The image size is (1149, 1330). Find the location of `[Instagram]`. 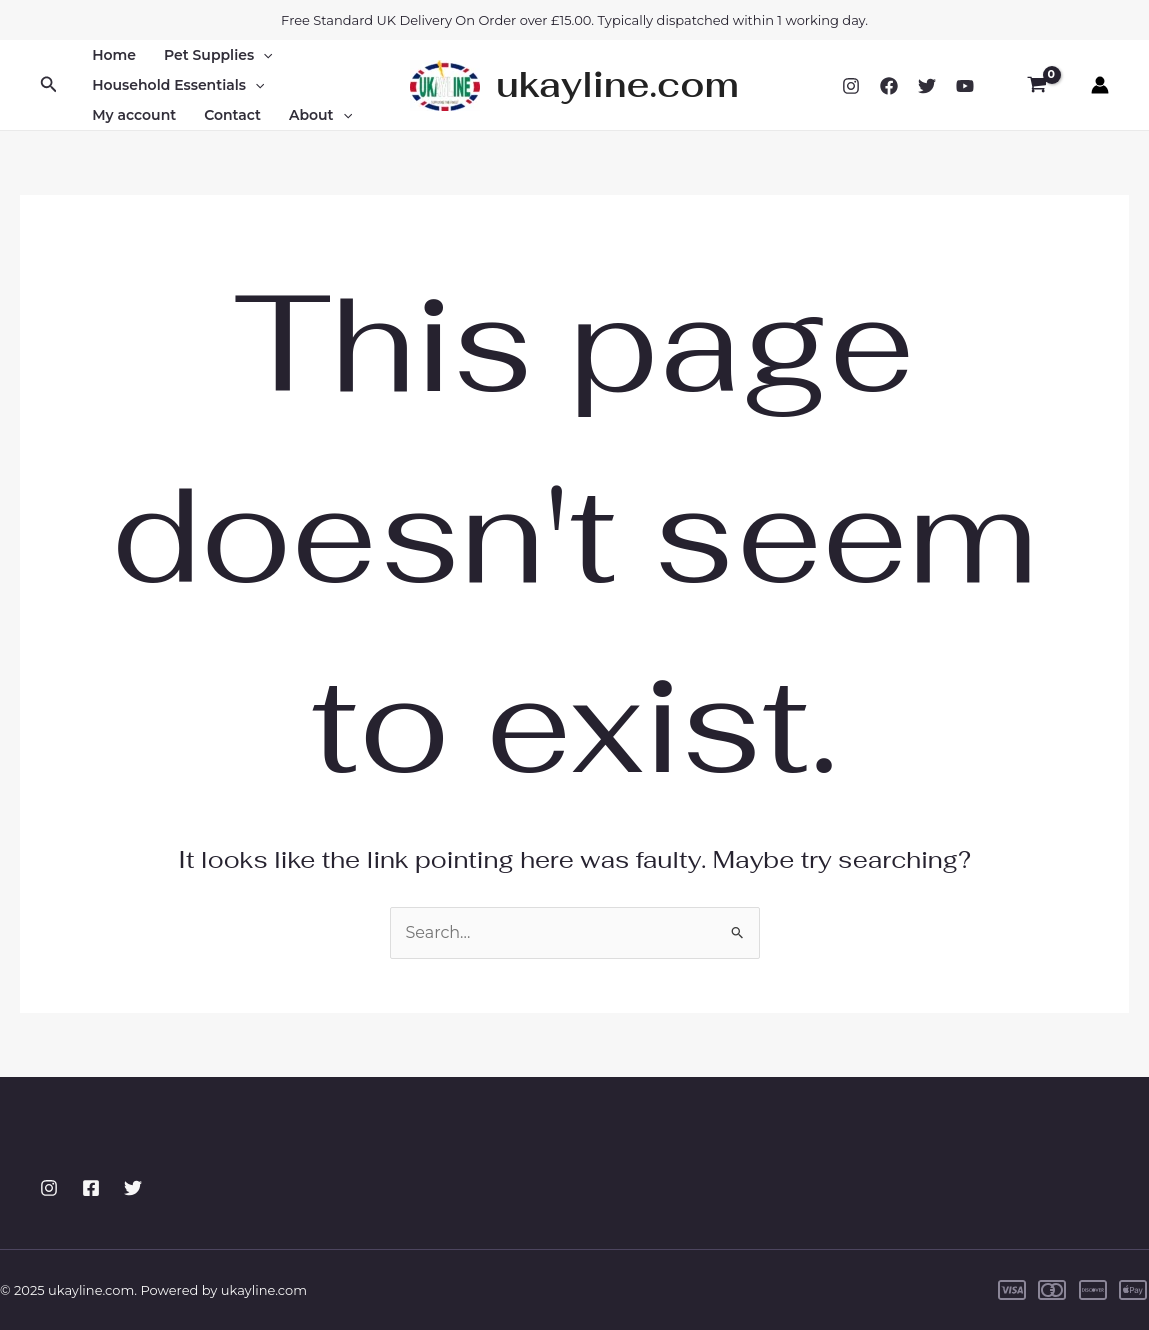

[Instagram] is located at coordinates (851, 86).